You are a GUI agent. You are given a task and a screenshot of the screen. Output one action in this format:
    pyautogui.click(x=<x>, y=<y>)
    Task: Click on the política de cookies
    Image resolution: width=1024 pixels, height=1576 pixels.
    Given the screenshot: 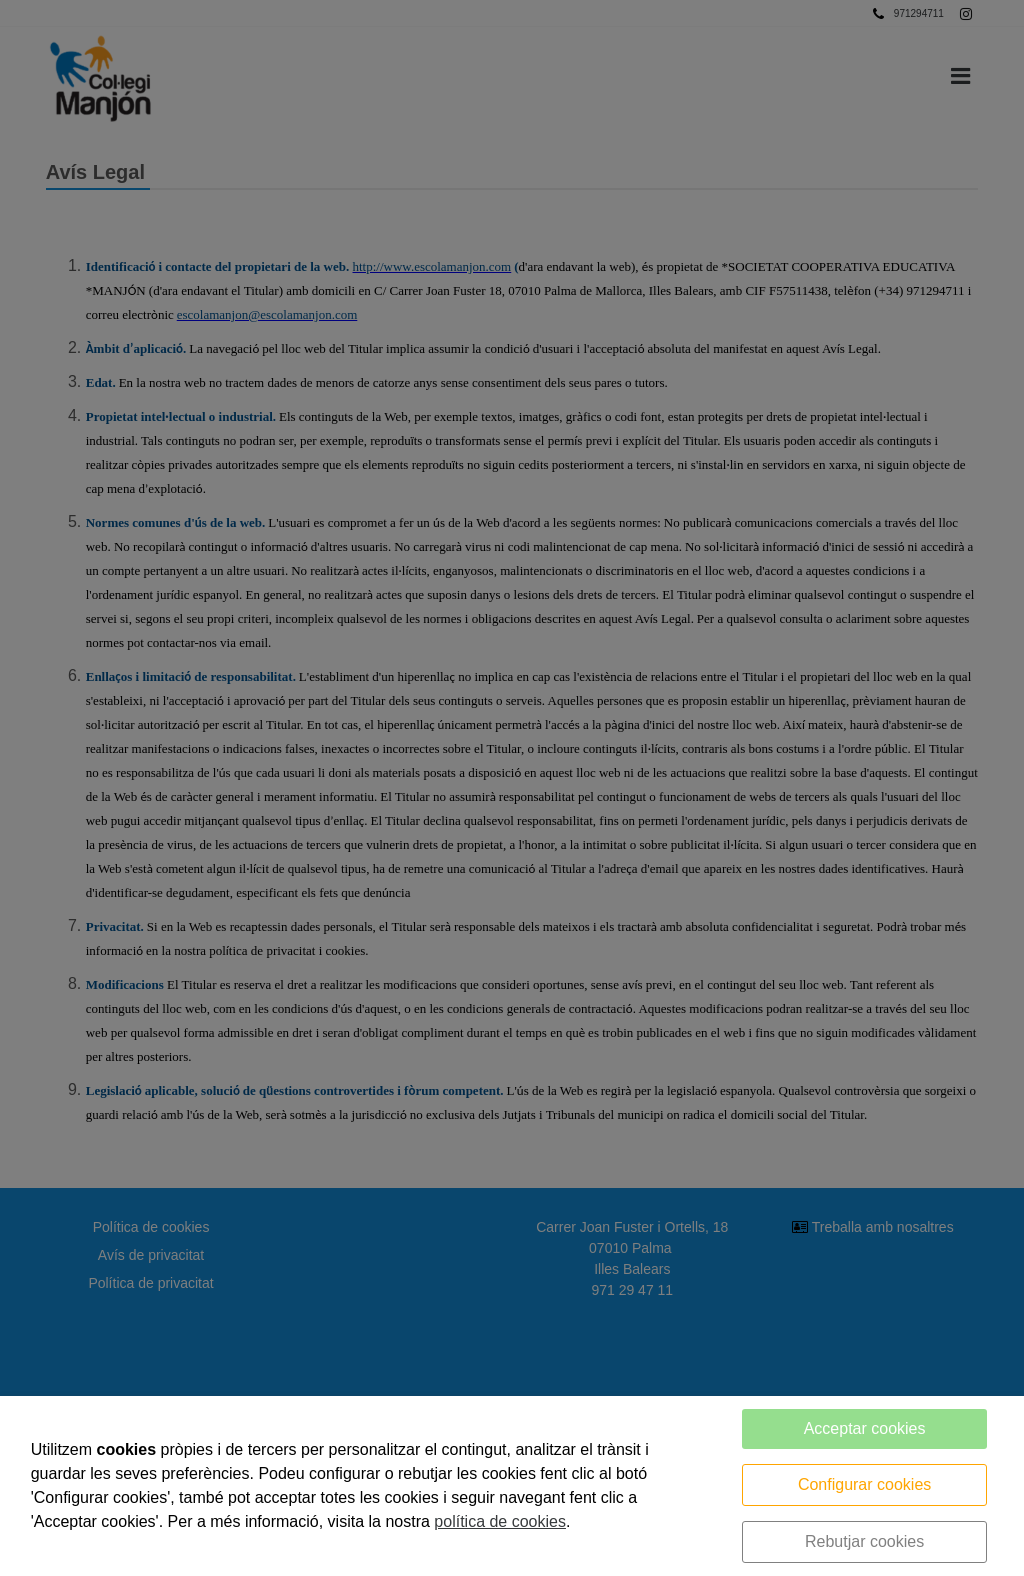 What is the action you would take?
    pyautogui.click(x=500, y=1521)
    